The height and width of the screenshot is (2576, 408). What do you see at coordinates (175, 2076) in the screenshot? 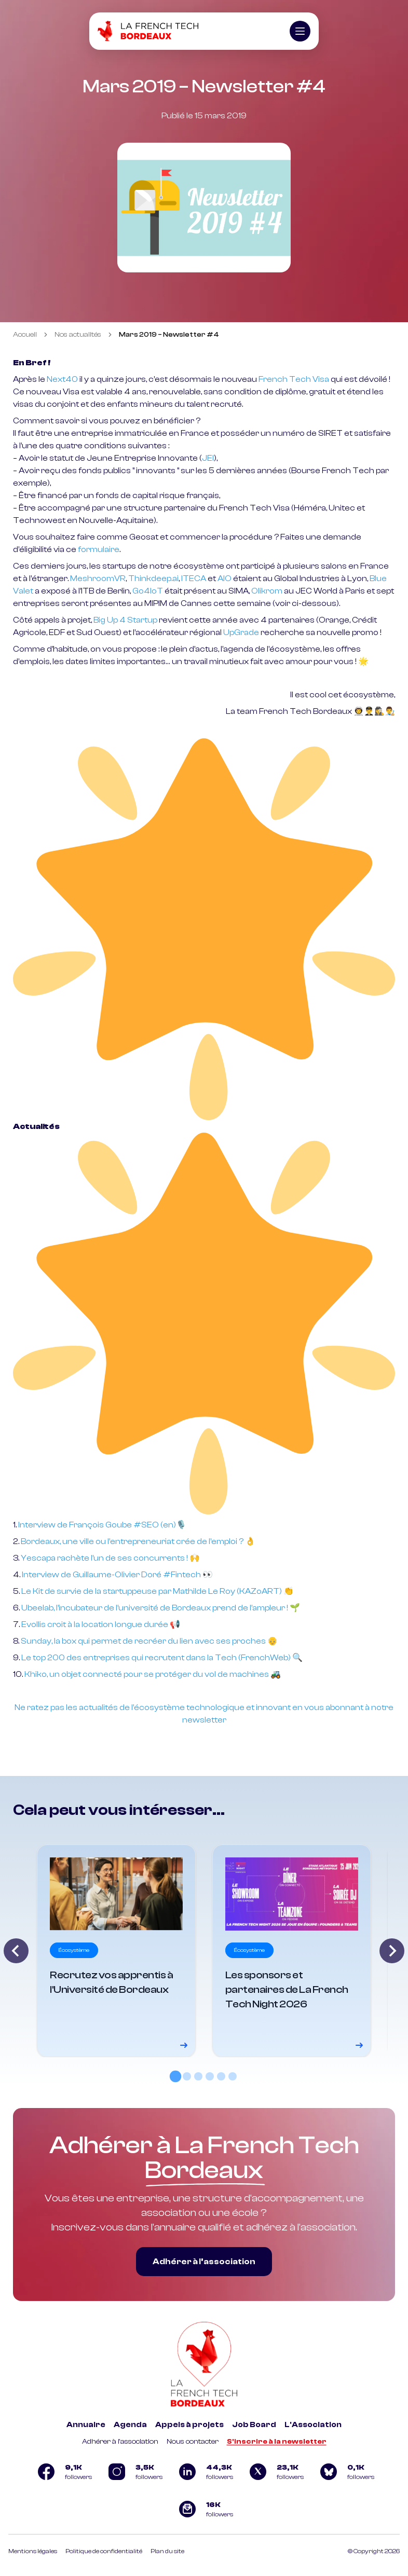
I see `[tab]` at bounding box center [175, 2076].